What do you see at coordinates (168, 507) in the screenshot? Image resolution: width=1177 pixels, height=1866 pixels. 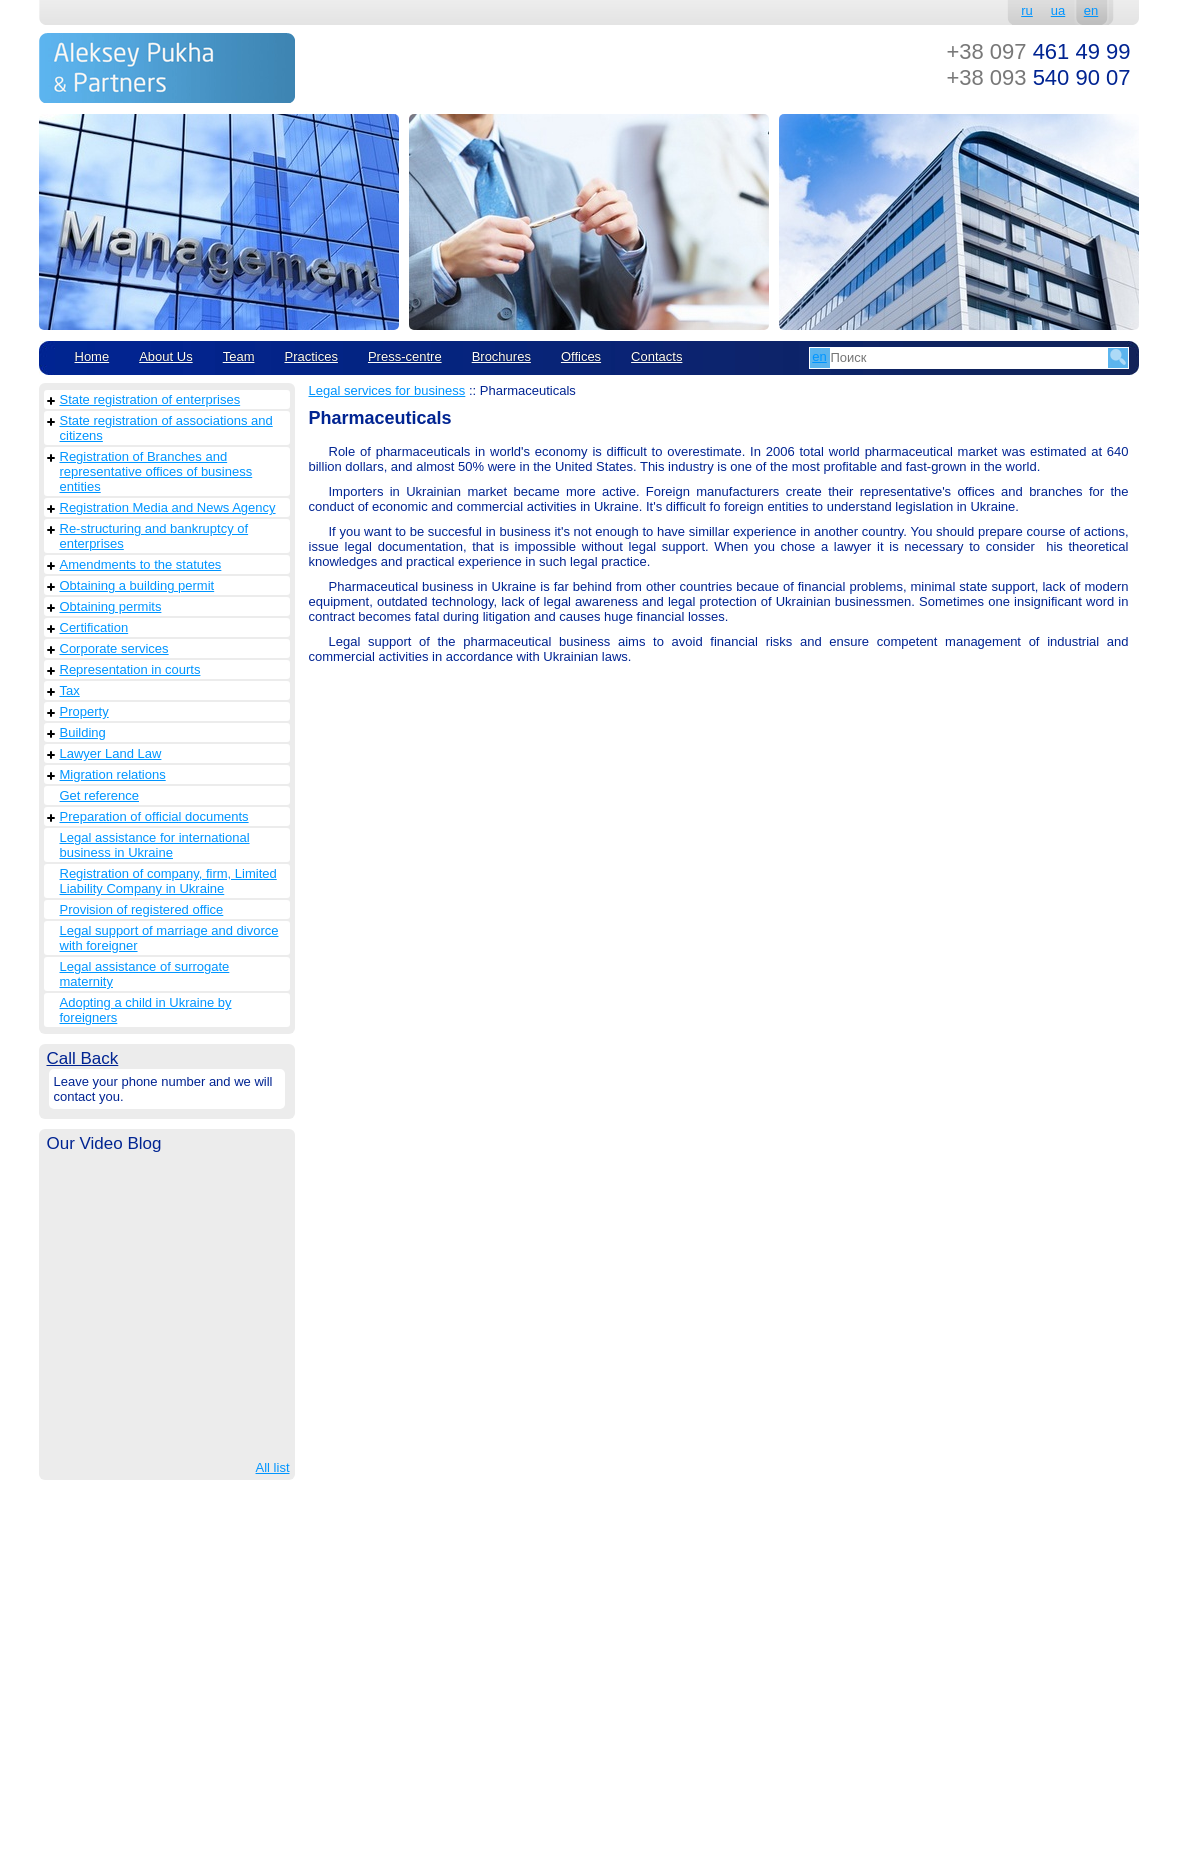 I see `Registration Media and News Agency` at bounding box center [168, 507].